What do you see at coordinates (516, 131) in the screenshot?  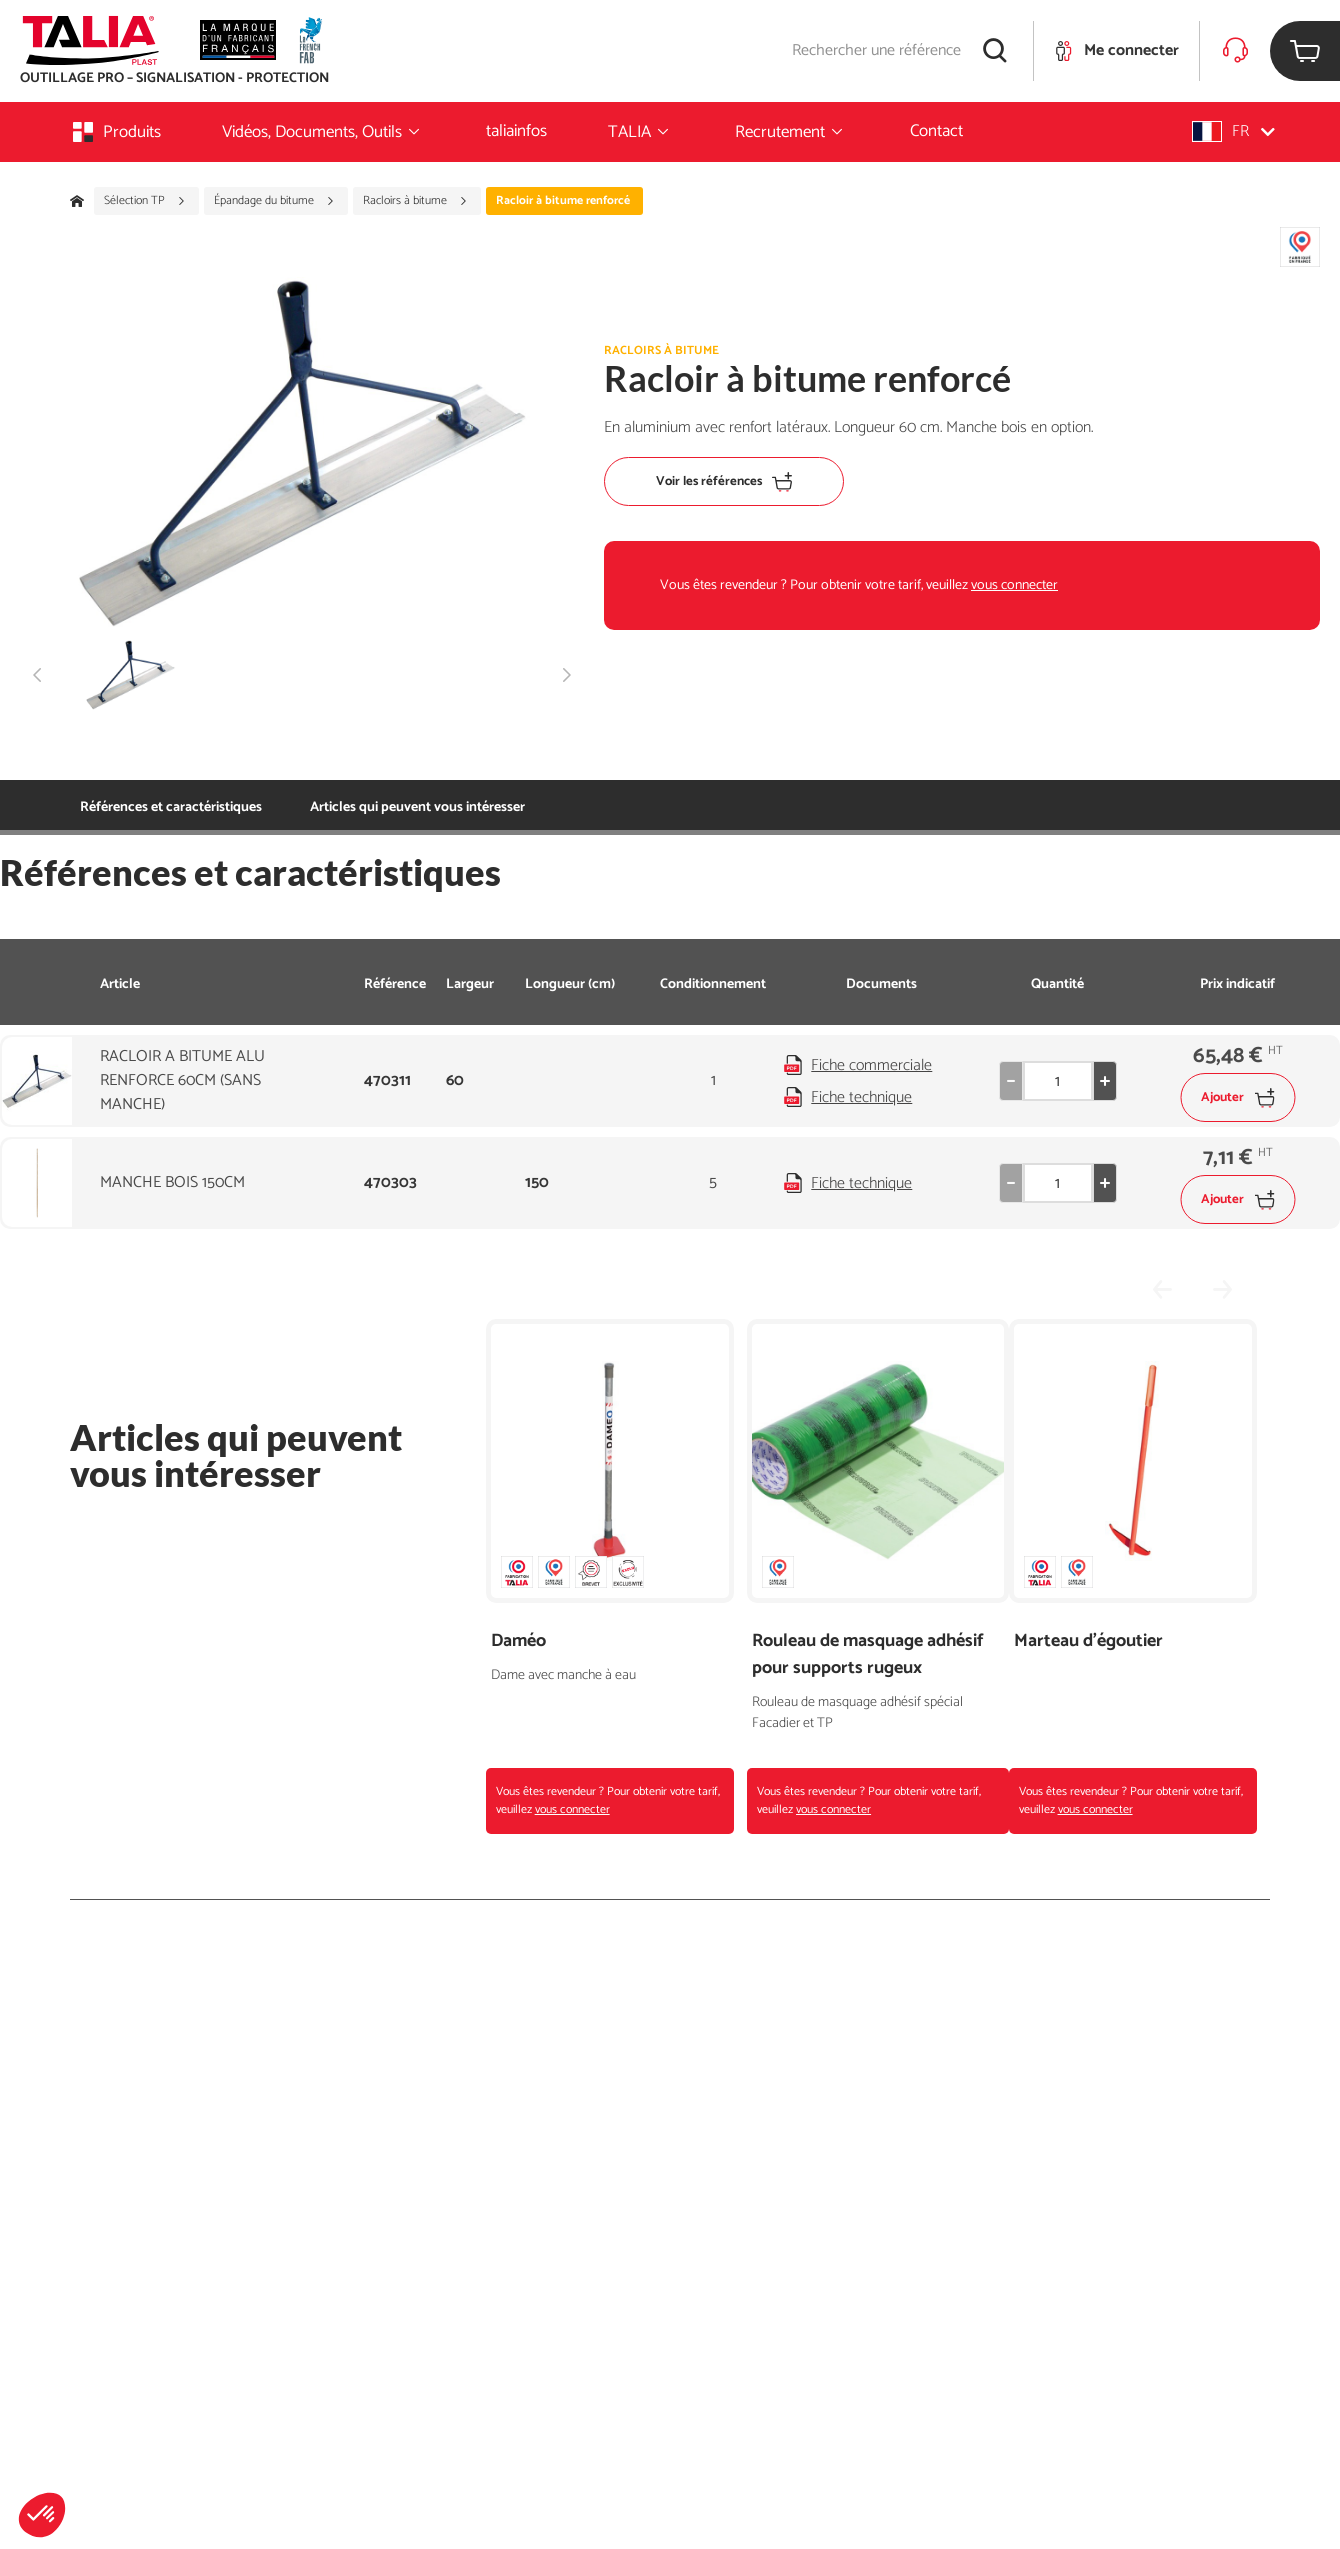 I see `taliainfos` at bounding box center [516, 131].